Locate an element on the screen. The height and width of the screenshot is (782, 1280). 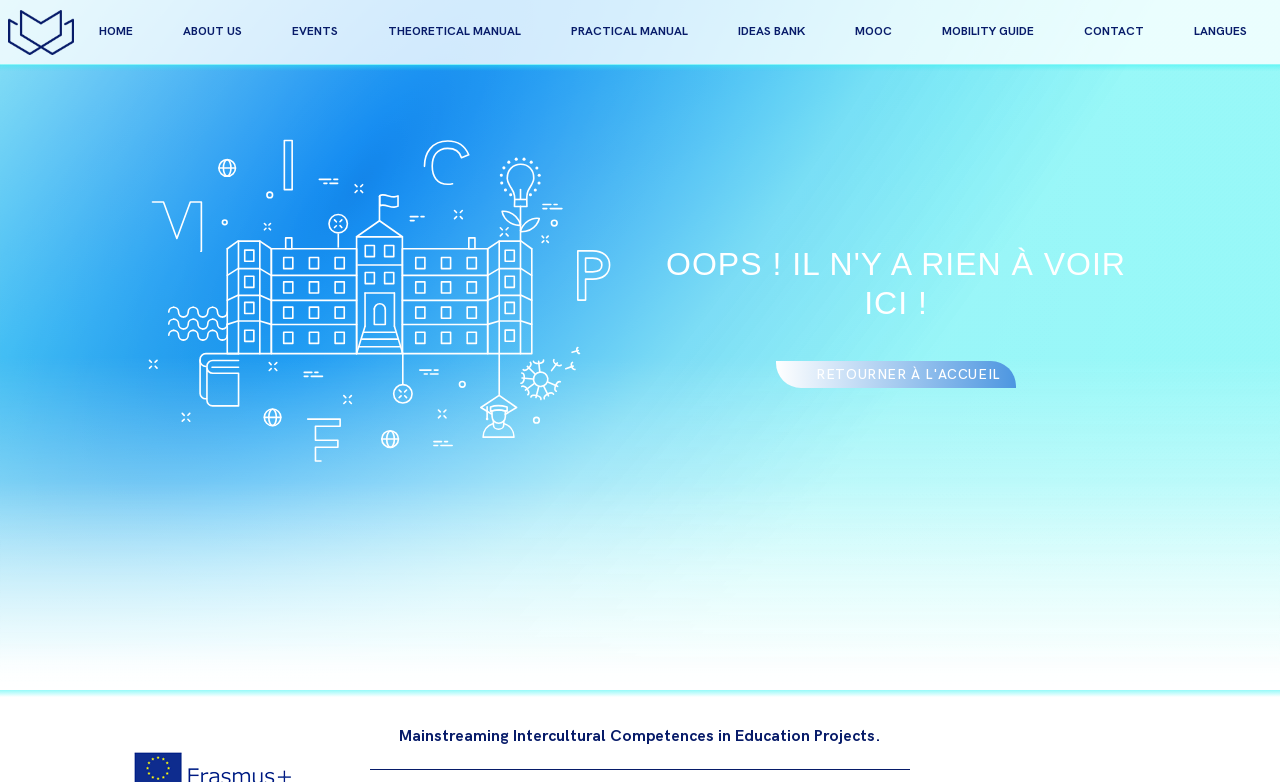
Ideas bank is located at coordinates (771, 31).